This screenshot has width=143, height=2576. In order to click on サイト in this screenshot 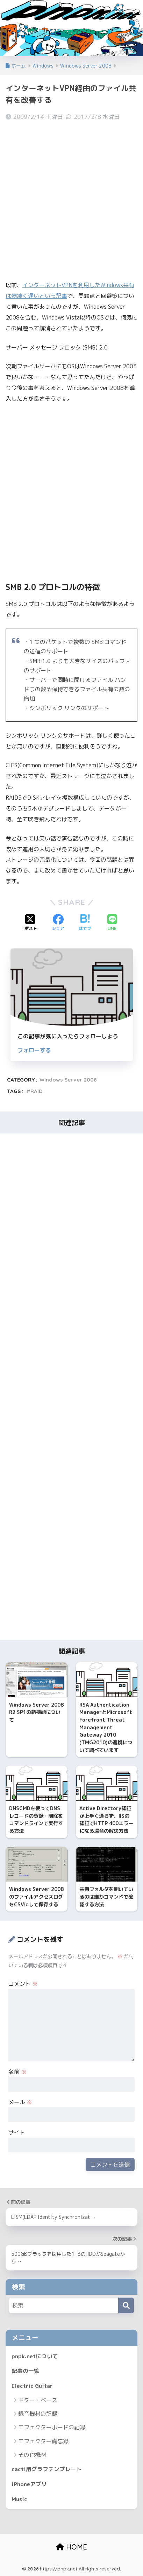, I will do `click(16, 2132)`.